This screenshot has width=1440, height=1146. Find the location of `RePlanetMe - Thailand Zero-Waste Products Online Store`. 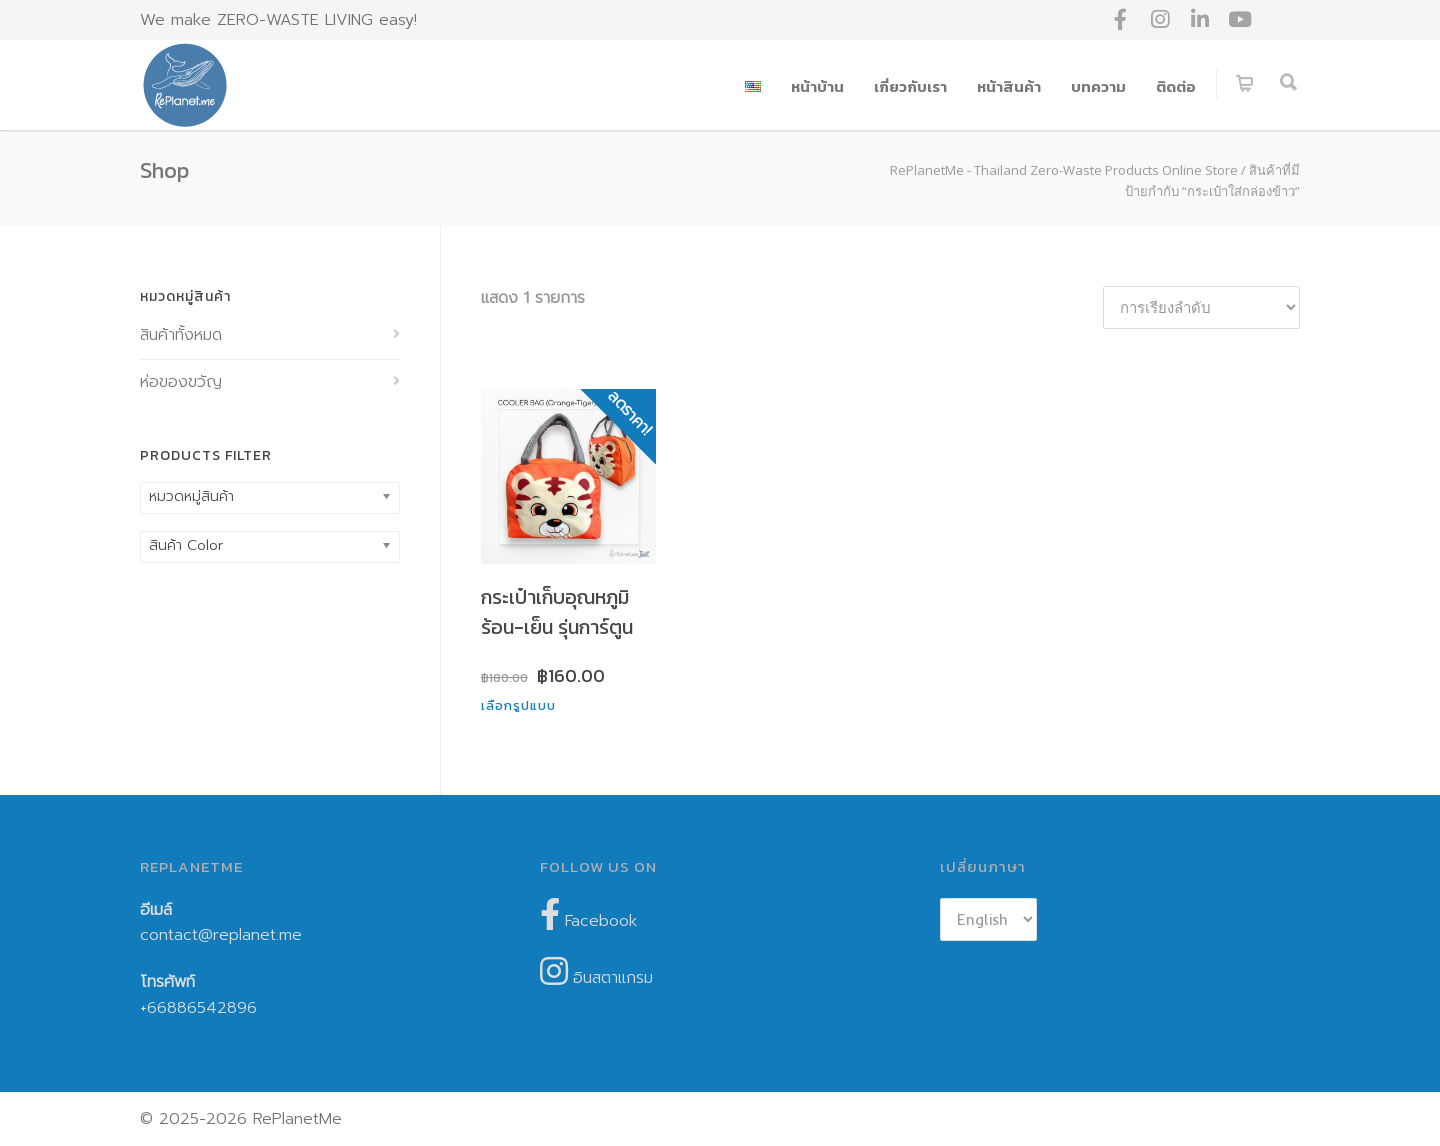

RePlanetMe - Thailand Zero-Waste Products Online Store is located at coordinates (1064, 170).